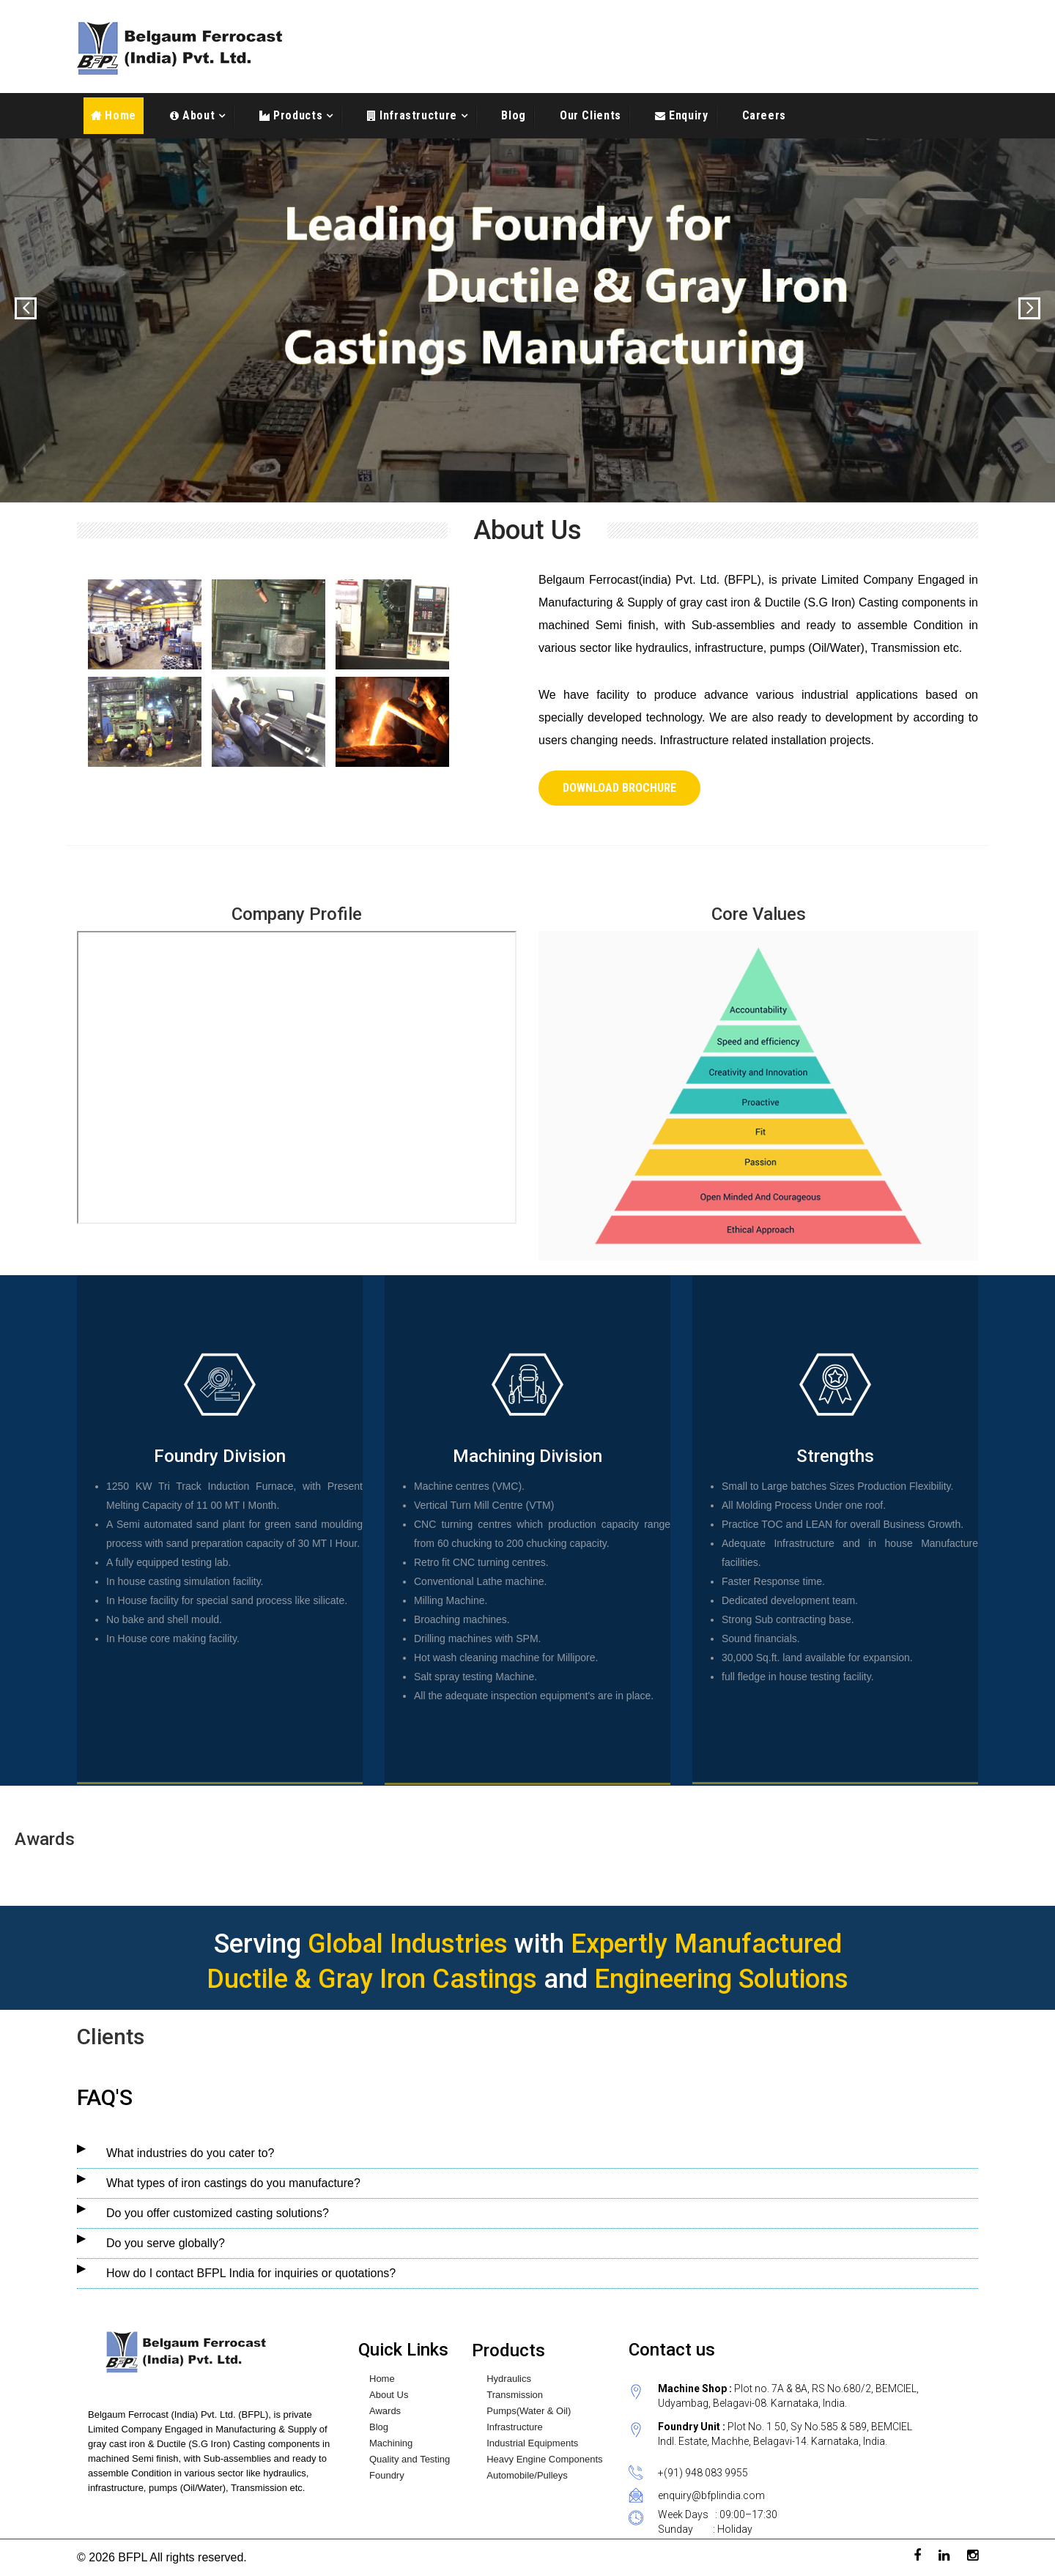 This screenshot has width=1055, height=2576. I want to click on Pumps(Water & Oil), so click(528, 2411).